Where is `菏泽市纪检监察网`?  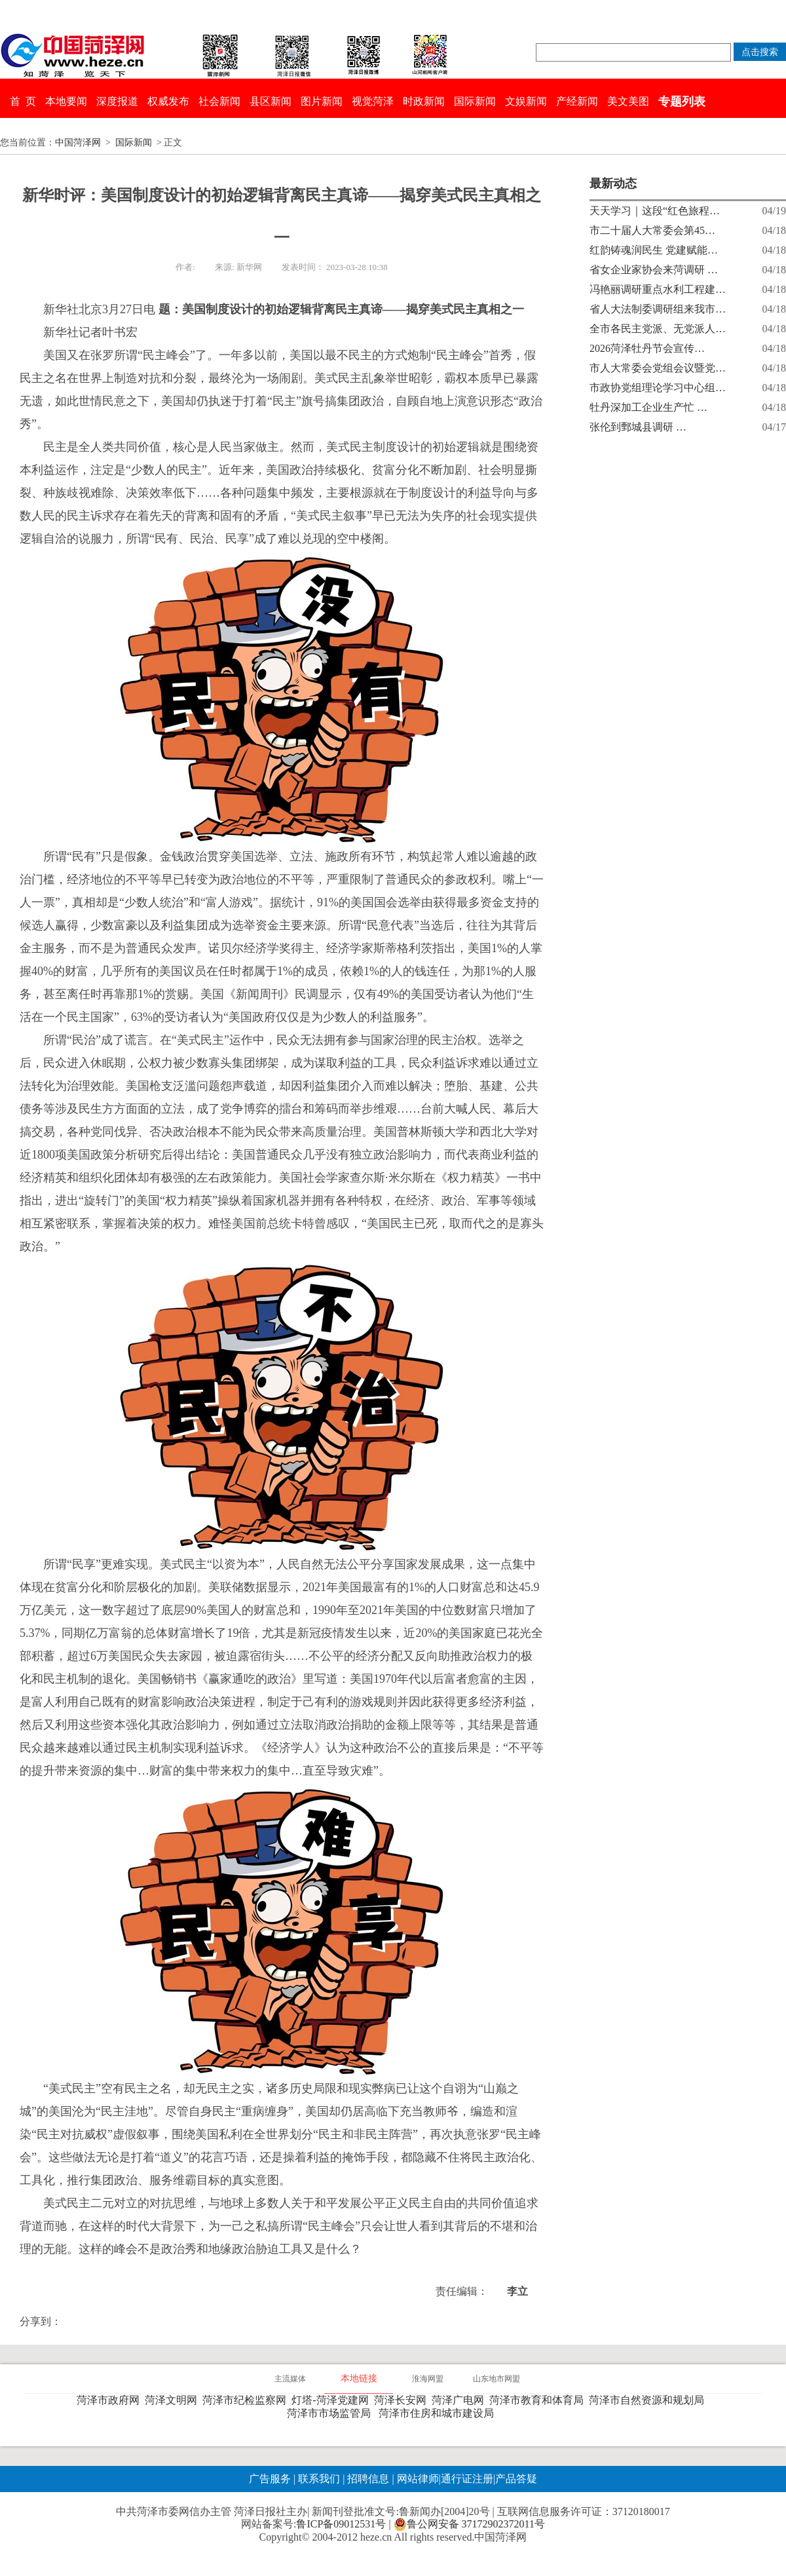 菏泽市纪检监察网 is located at coordinates (246, 2400).